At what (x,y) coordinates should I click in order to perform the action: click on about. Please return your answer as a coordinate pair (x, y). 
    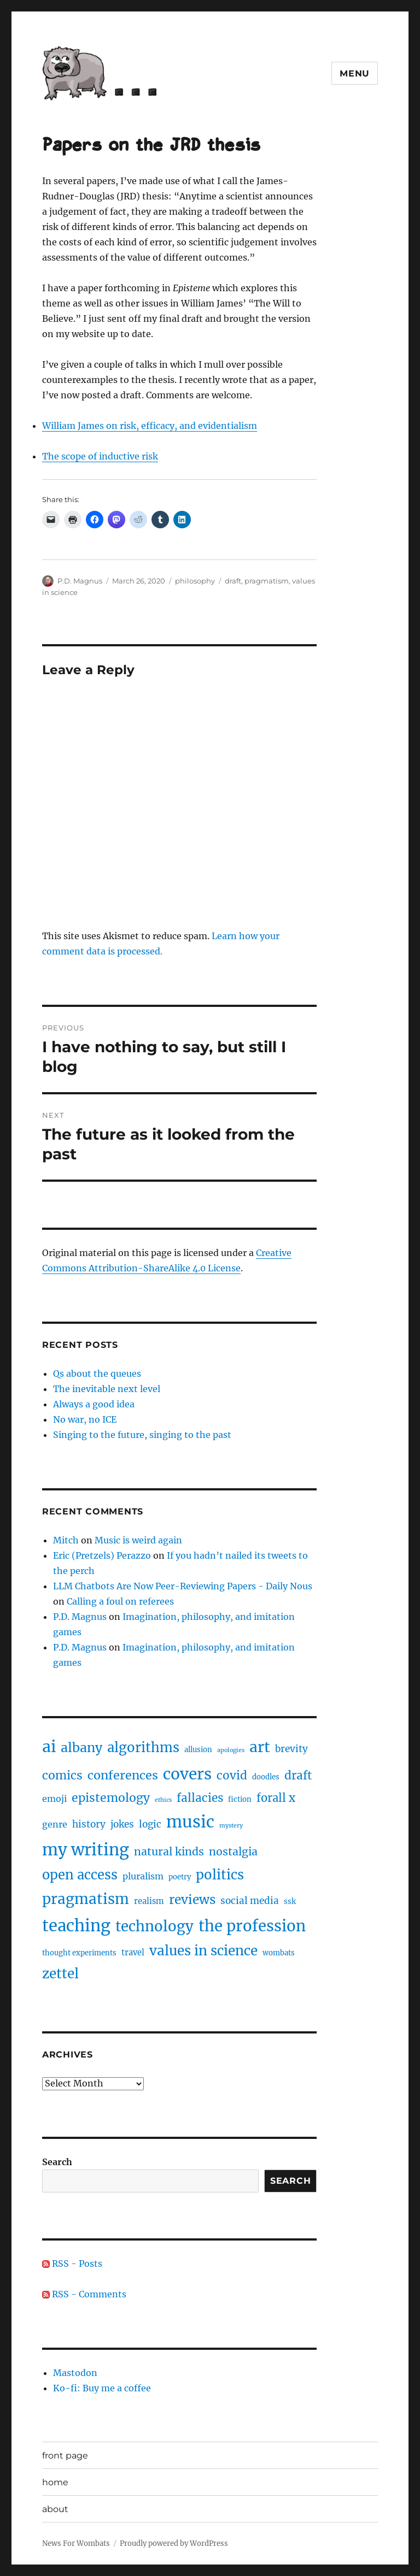
    Looking at the image, I should click on (55, 2509).